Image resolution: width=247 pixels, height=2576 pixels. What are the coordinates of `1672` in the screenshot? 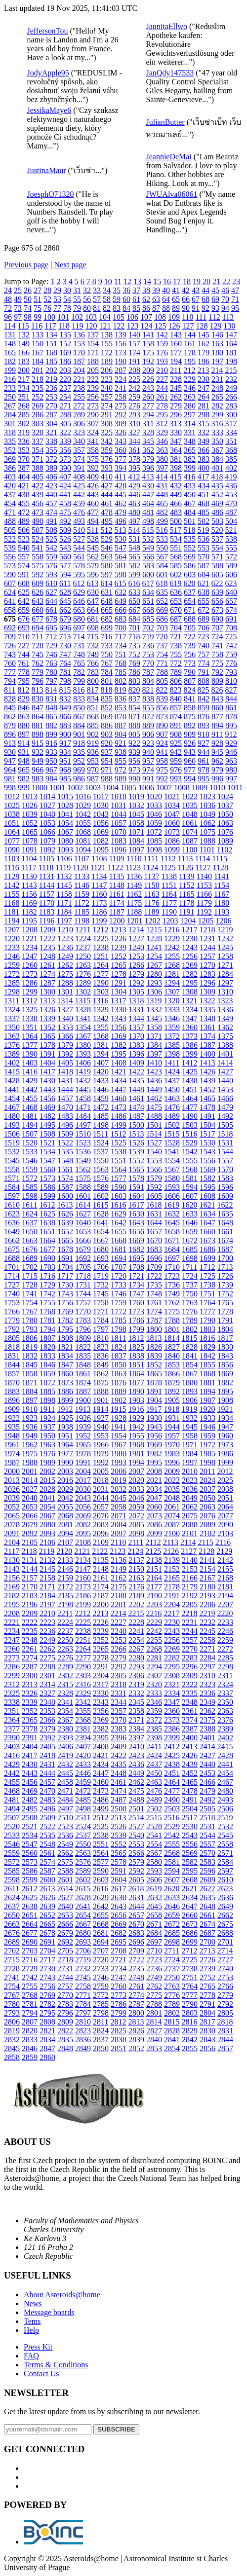 It's located at (190, 1240).